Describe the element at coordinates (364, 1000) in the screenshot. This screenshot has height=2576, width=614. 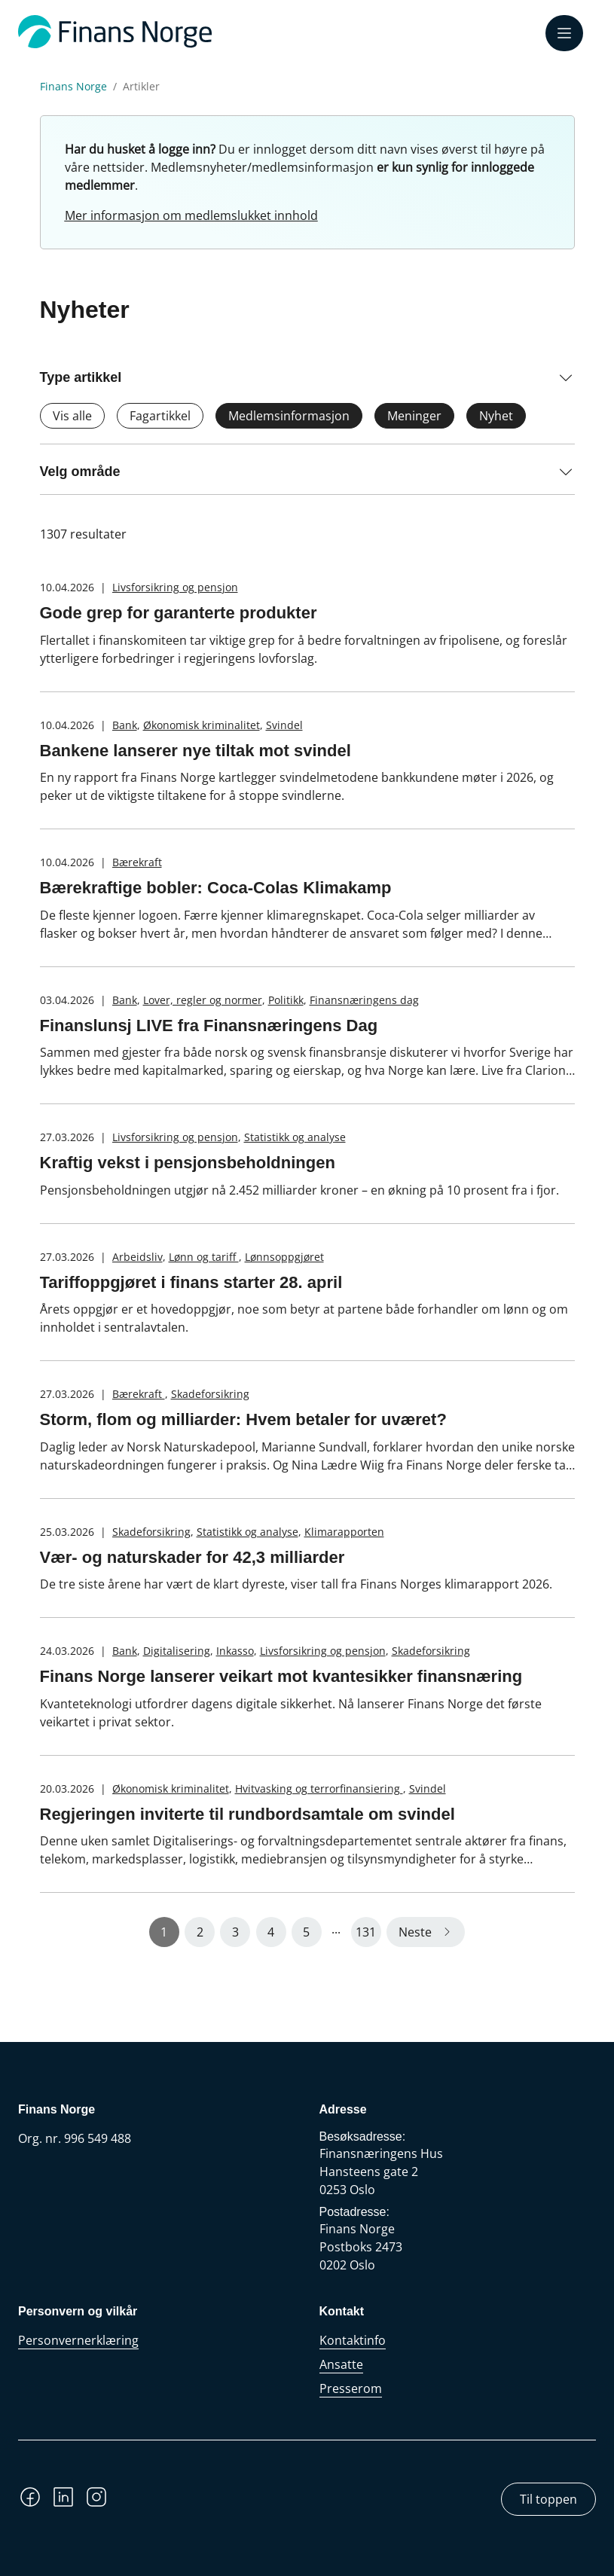
I see `Finansnæringens dag` at that location.